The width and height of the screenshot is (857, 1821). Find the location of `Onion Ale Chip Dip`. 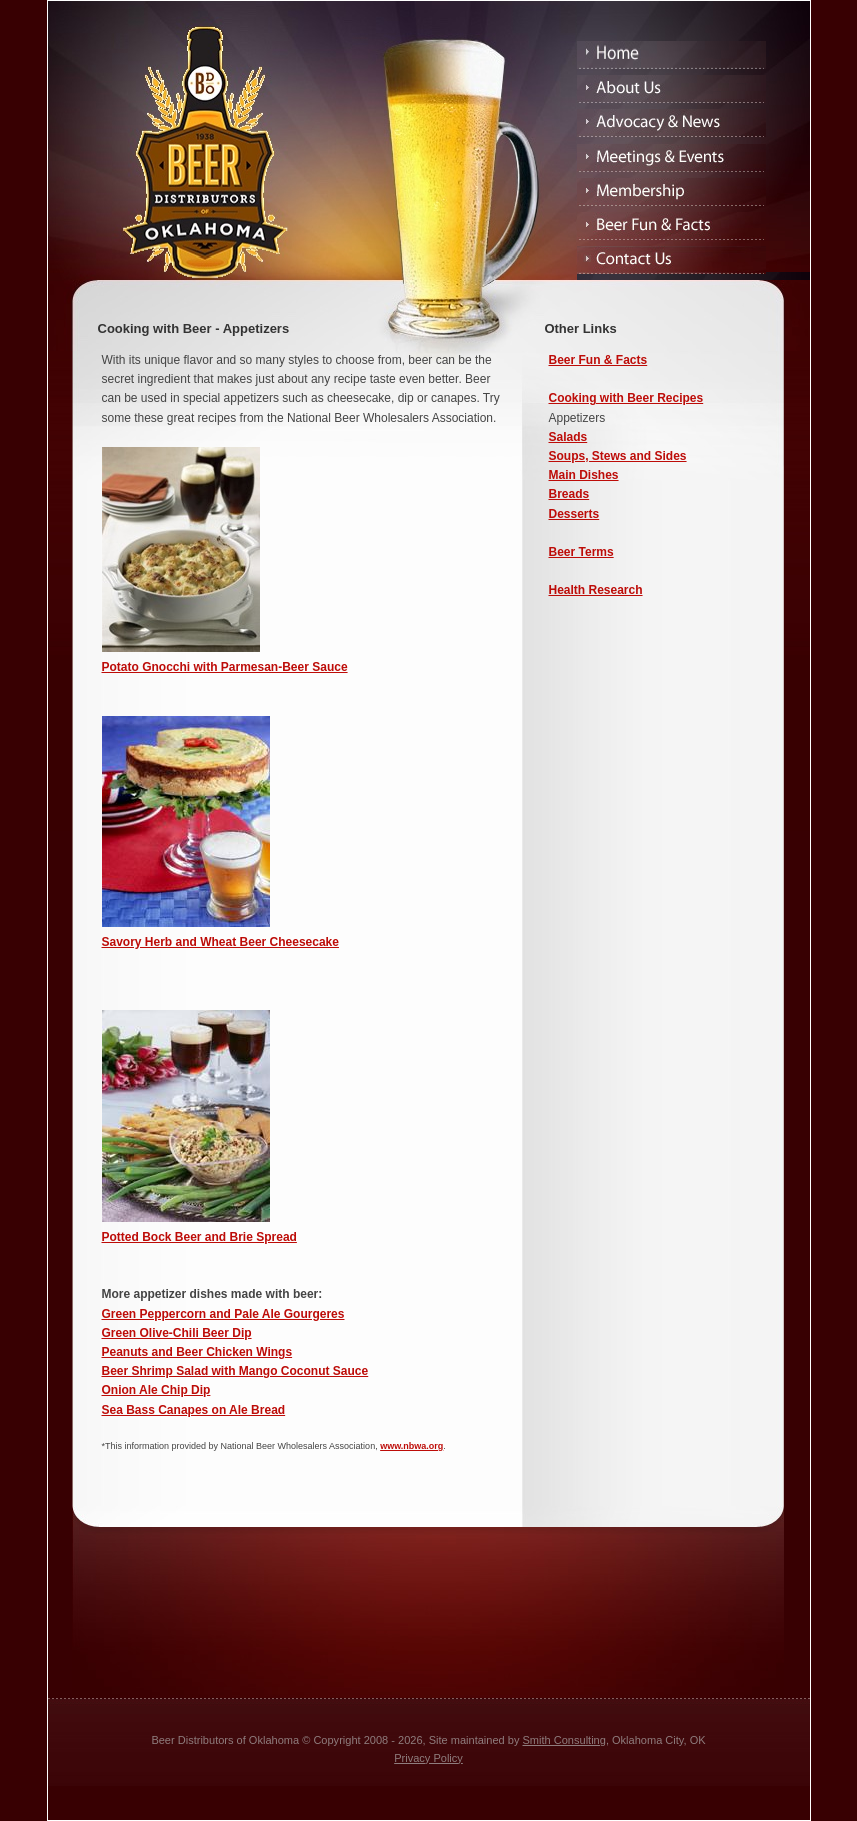

Onion Ale Chip Dip is located at coordinates (156, 1390).